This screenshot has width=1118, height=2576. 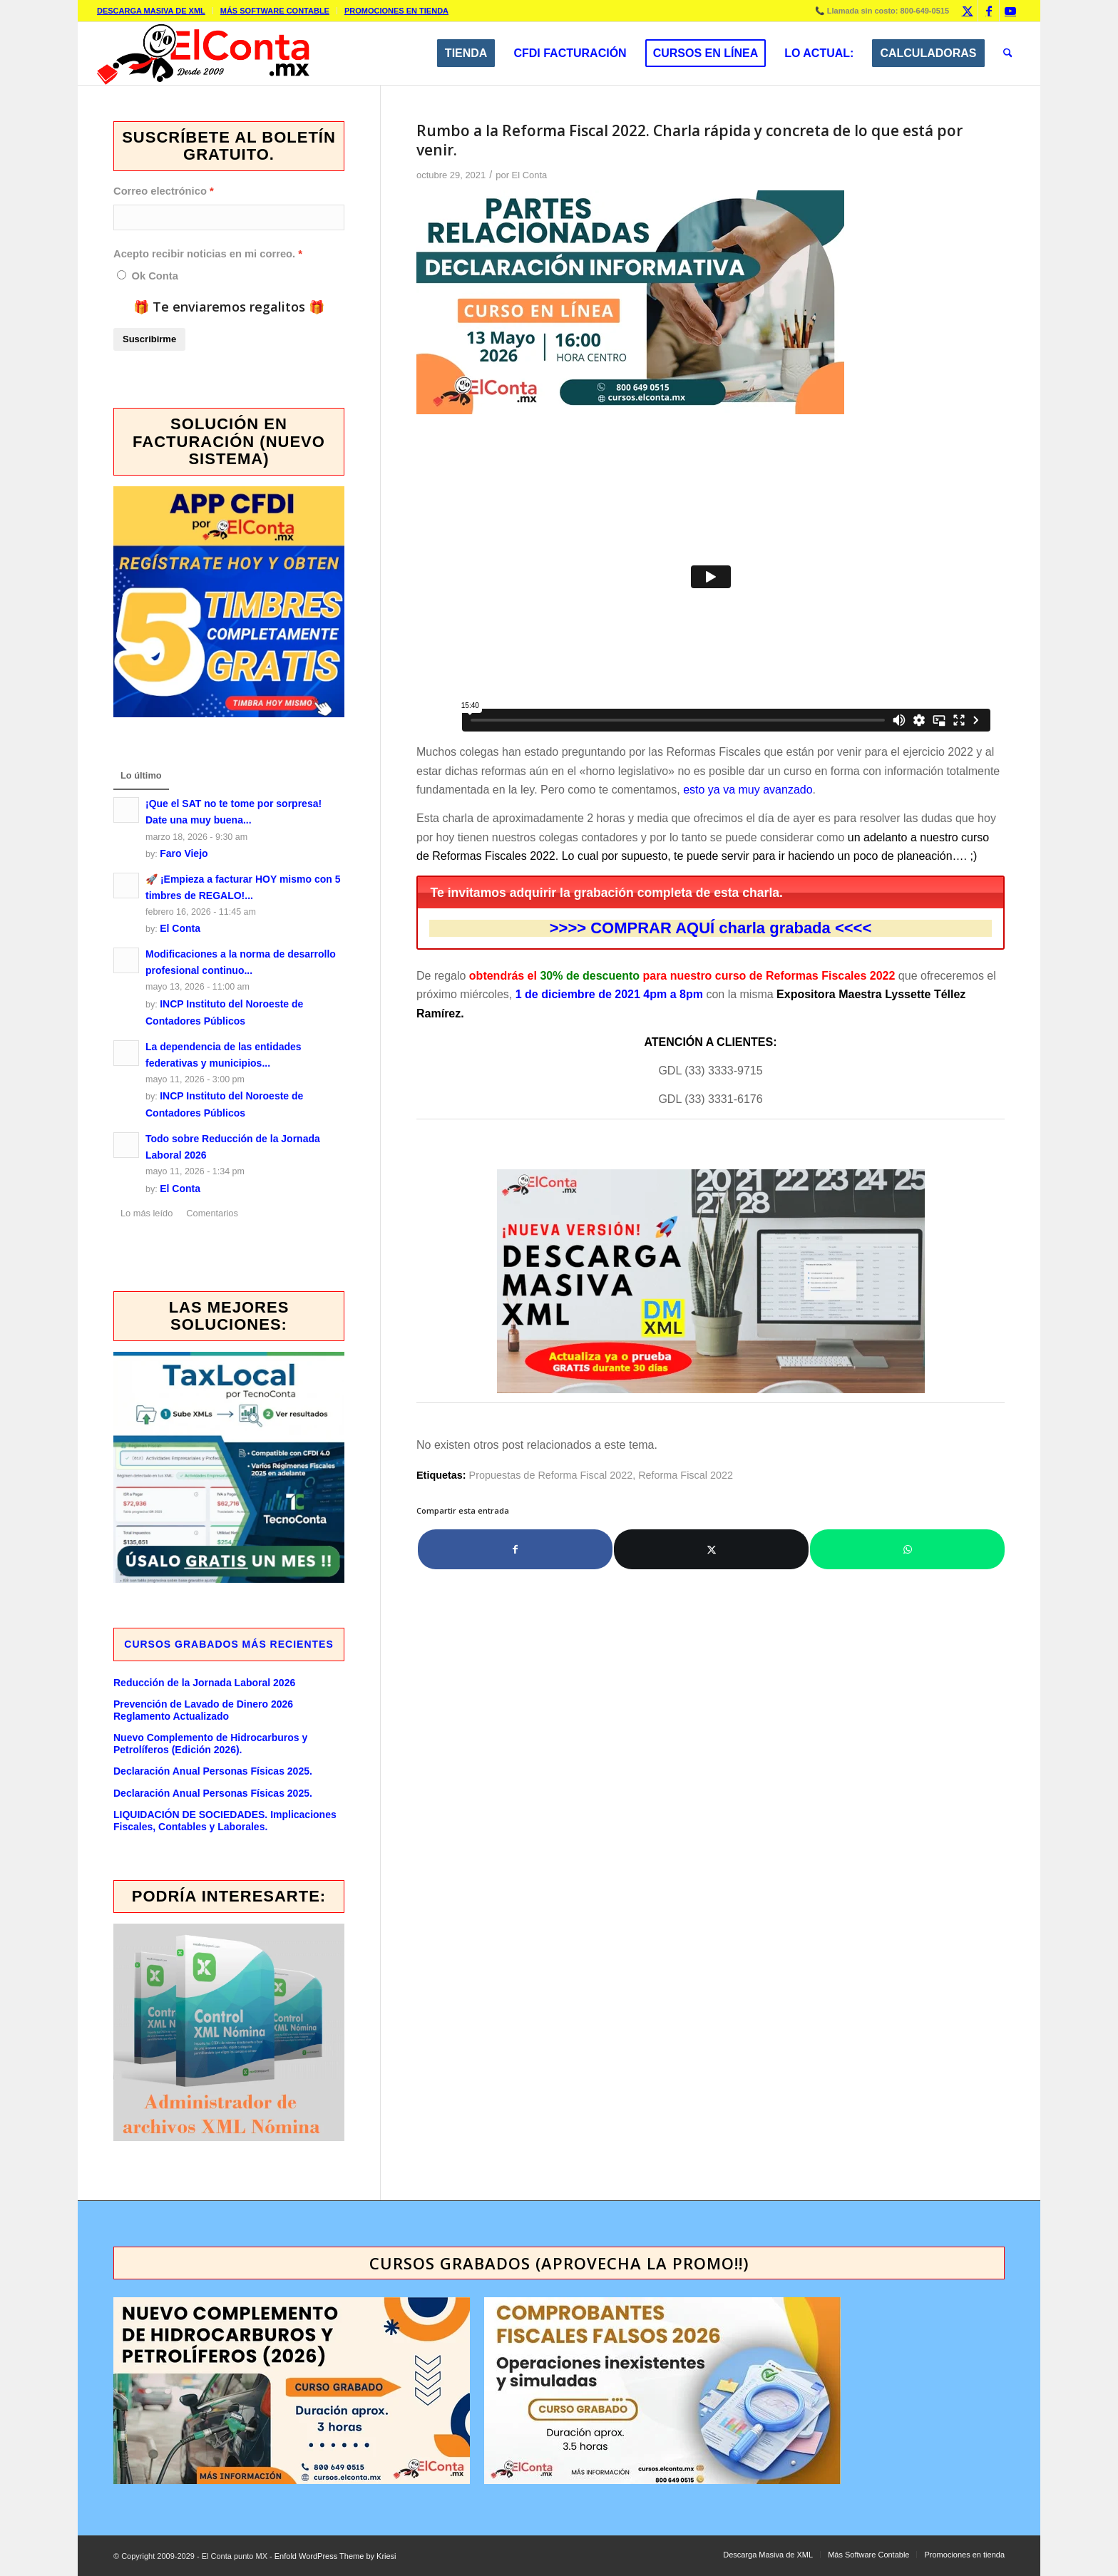 I want to click on Correo electrónico, so click(x=160, y=191).